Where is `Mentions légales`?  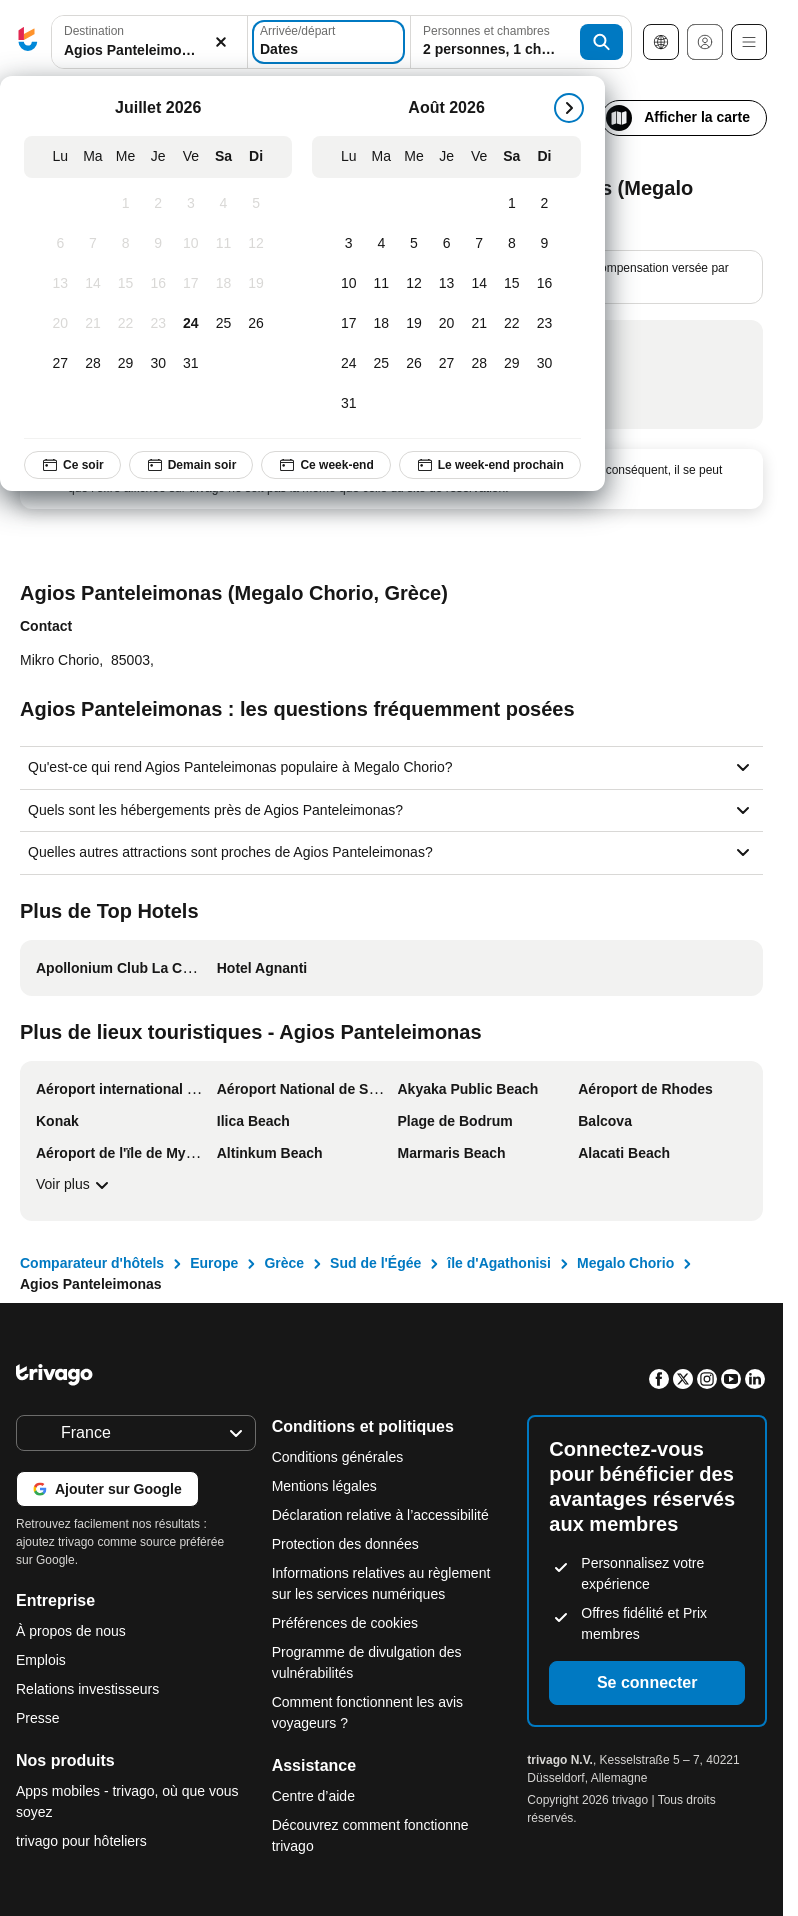
Mentions légales is located at coordinates (324, 1486).